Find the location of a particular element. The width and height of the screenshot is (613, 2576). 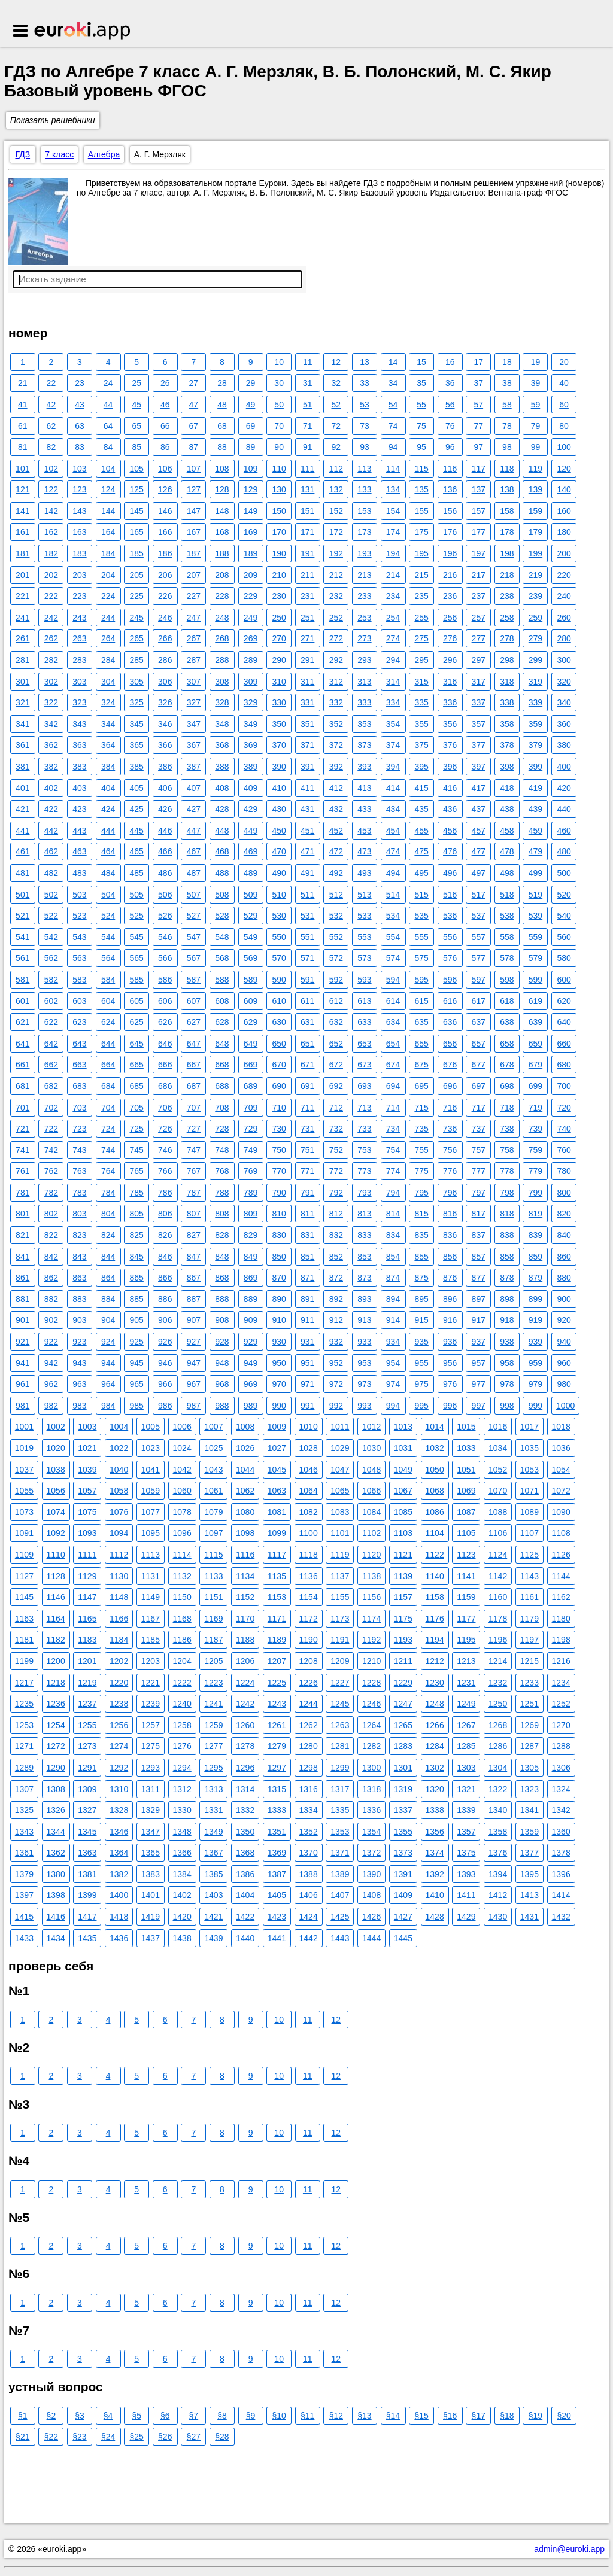

519 is located at coordinates (535, 894).